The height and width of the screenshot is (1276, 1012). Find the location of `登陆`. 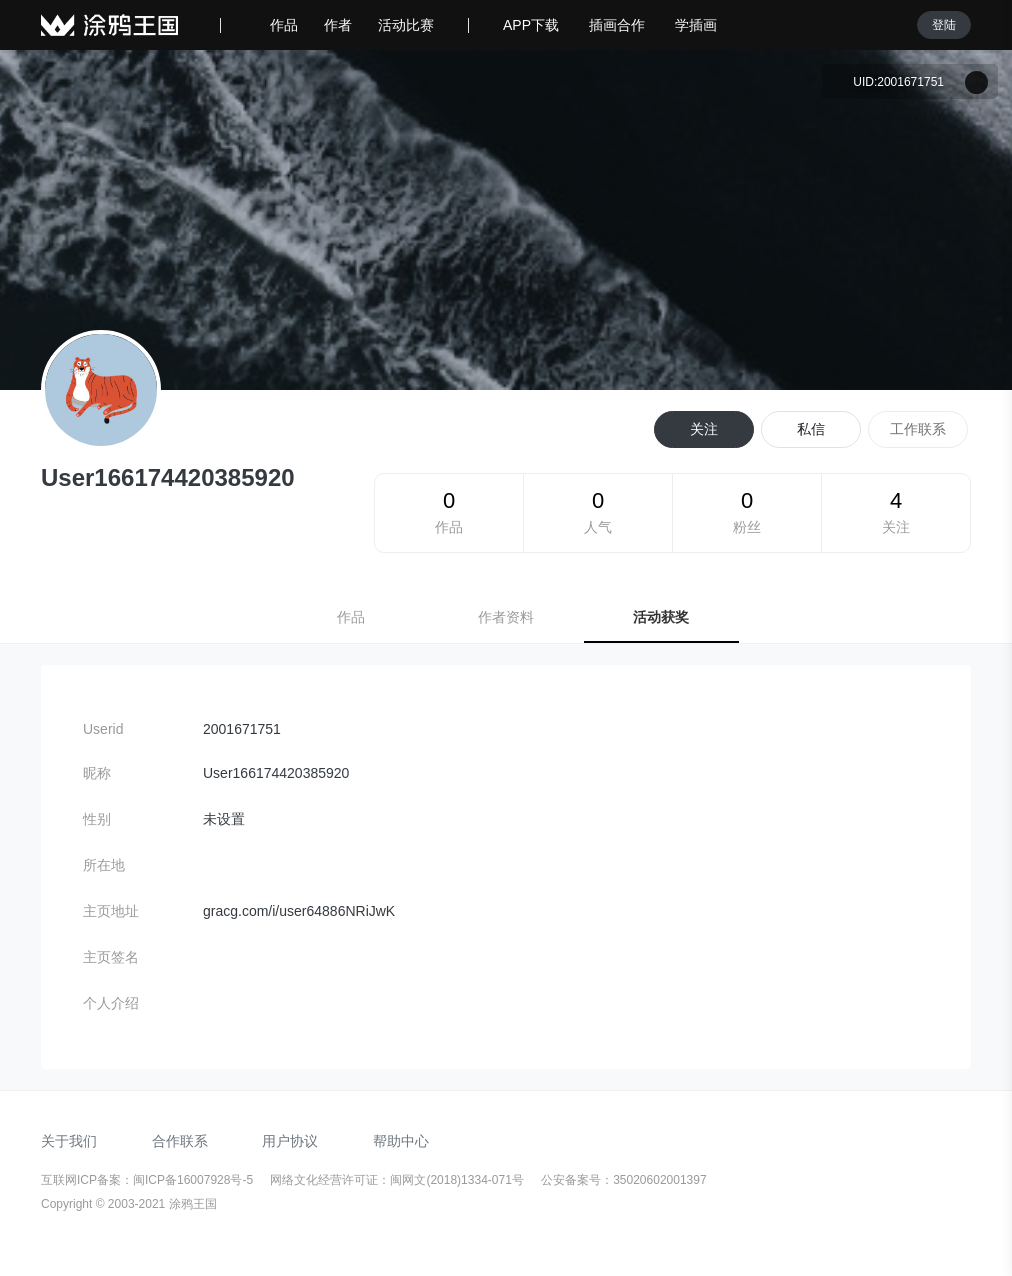

登陆 is located at coordinates (944, 25).